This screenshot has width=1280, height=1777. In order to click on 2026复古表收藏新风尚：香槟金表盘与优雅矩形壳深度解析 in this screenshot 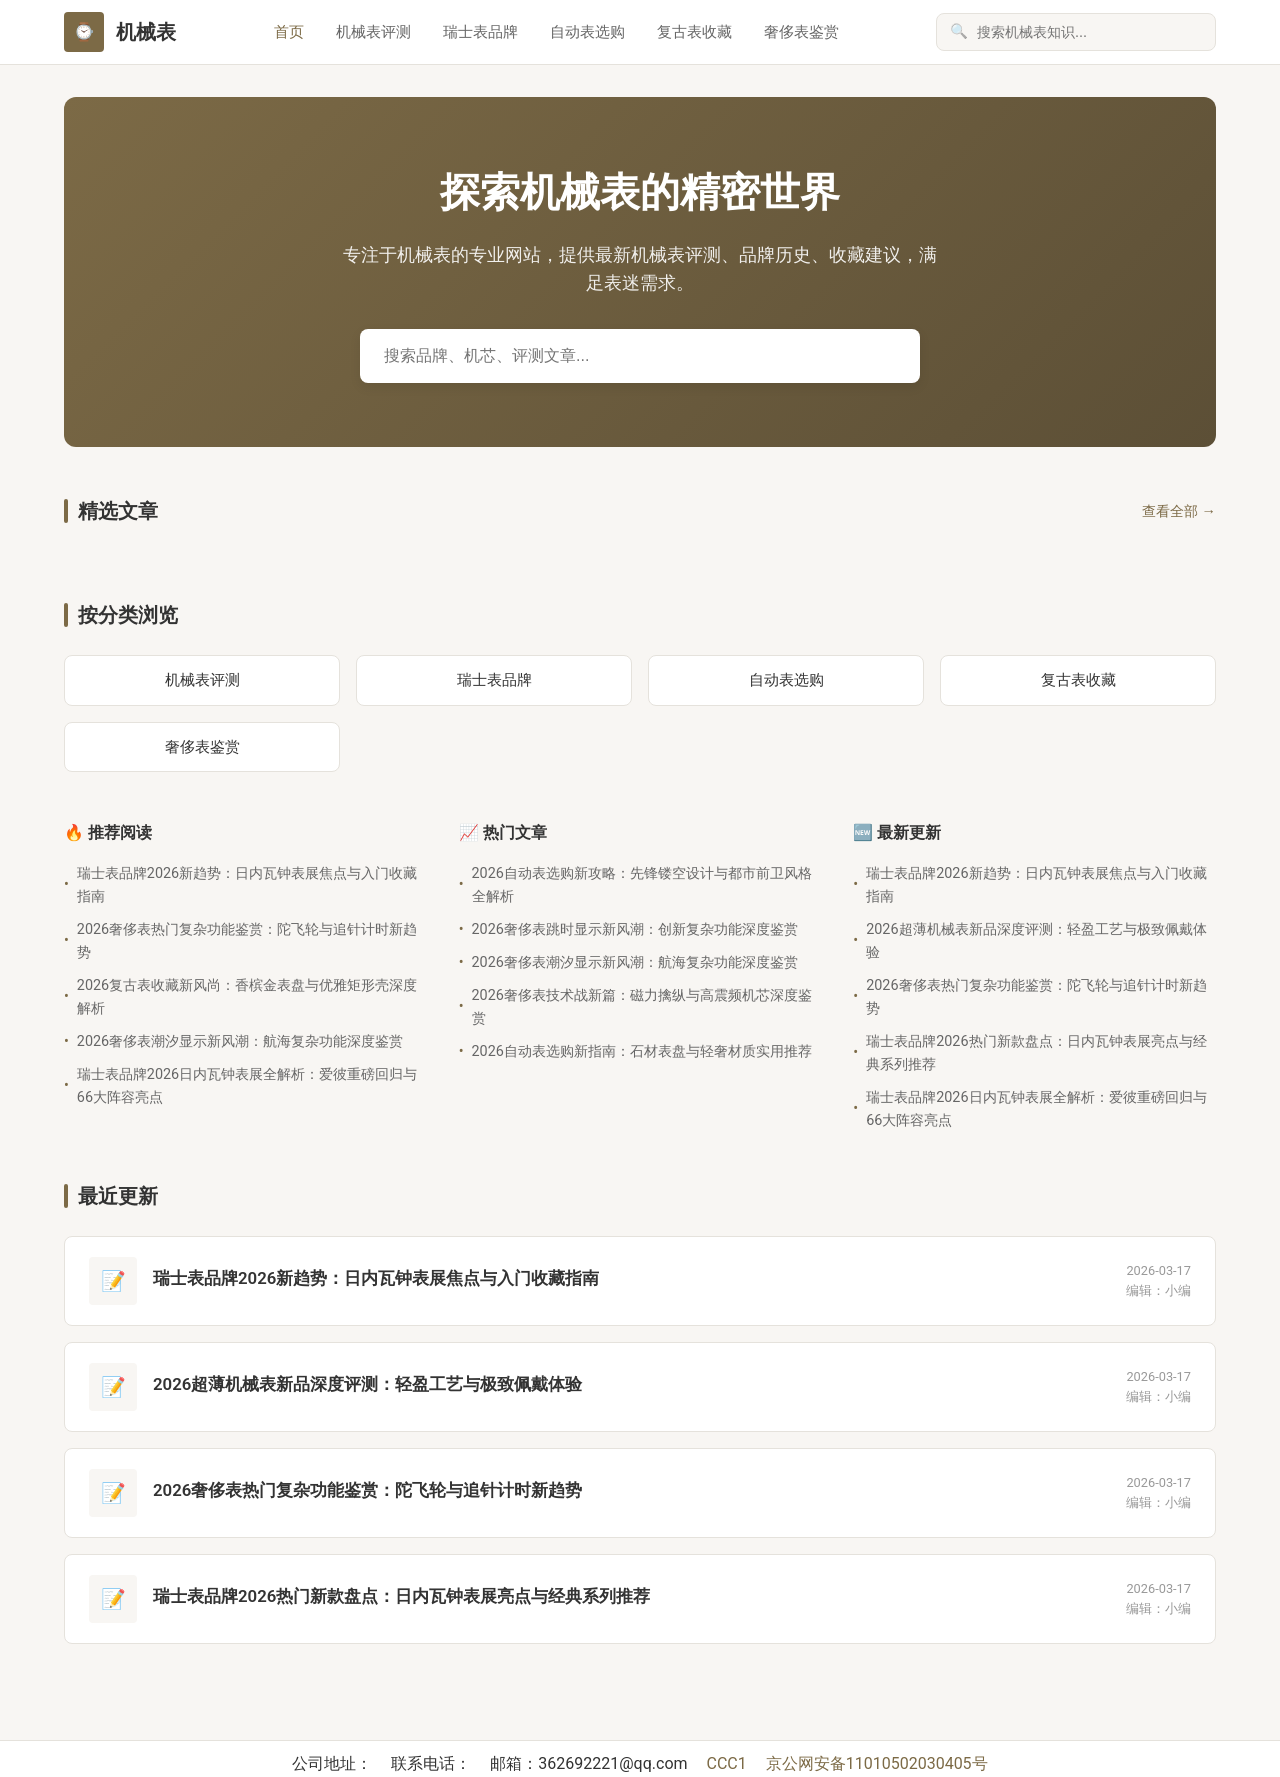, I will do `click(247, 997)`.